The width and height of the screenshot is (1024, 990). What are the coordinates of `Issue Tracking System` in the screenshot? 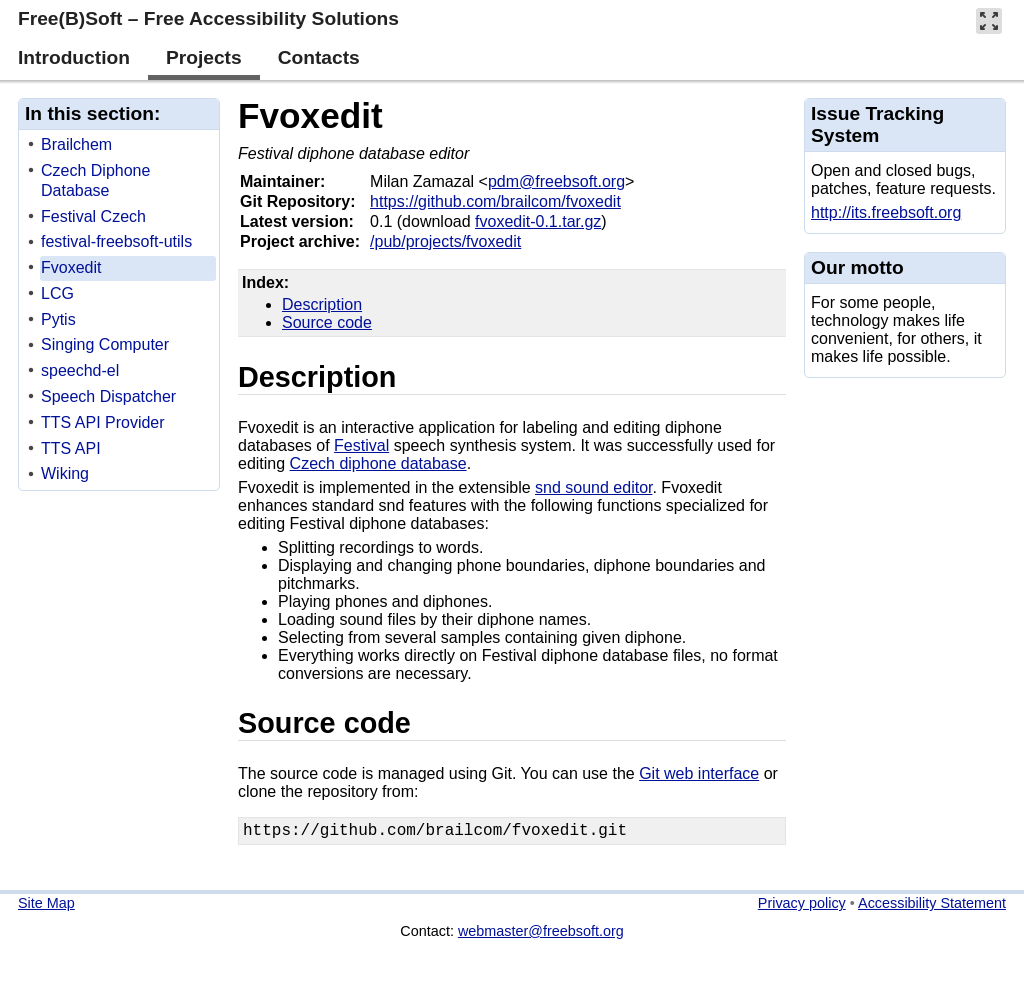 It's located at (877, 124).